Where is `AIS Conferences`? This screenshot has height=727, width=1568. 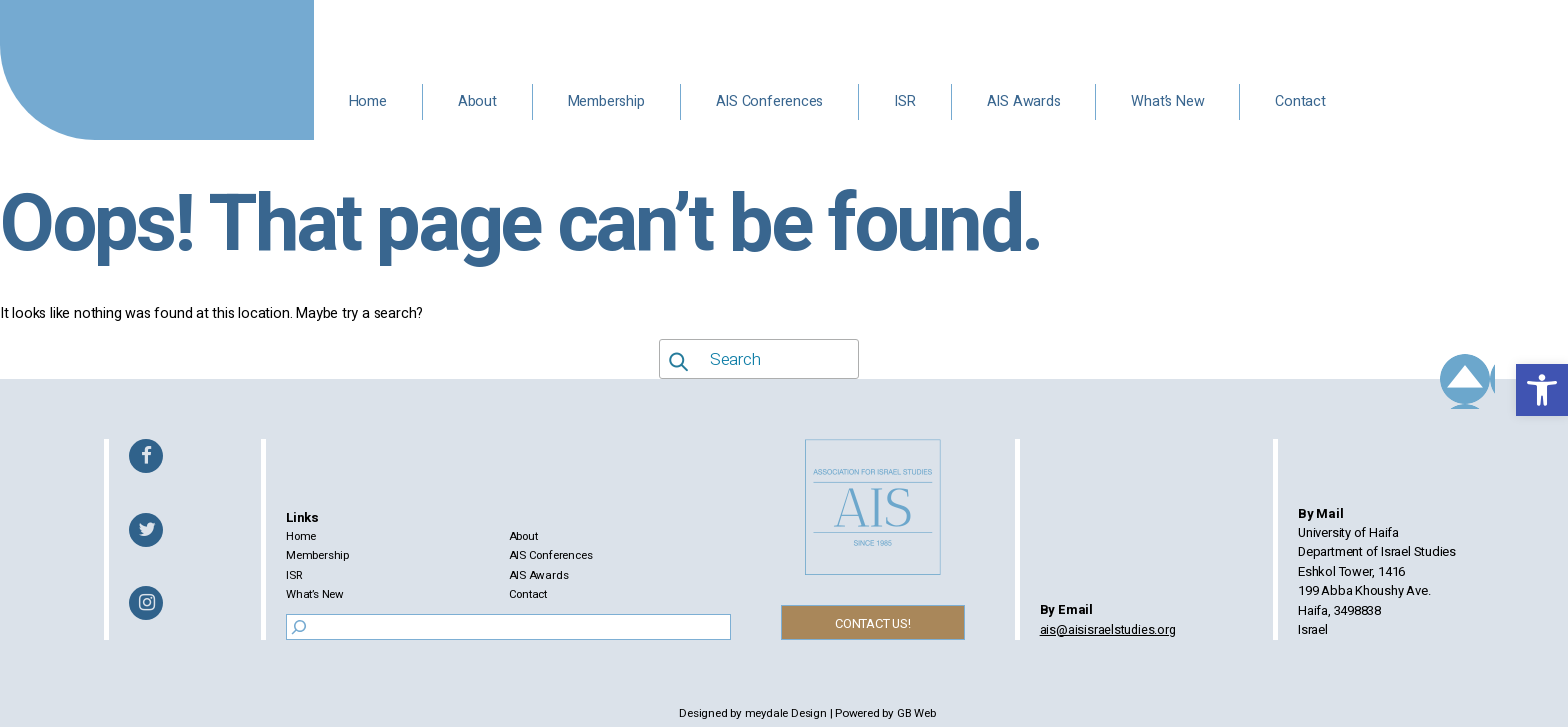
AIS Conferences is located at coordinates (770, 101).